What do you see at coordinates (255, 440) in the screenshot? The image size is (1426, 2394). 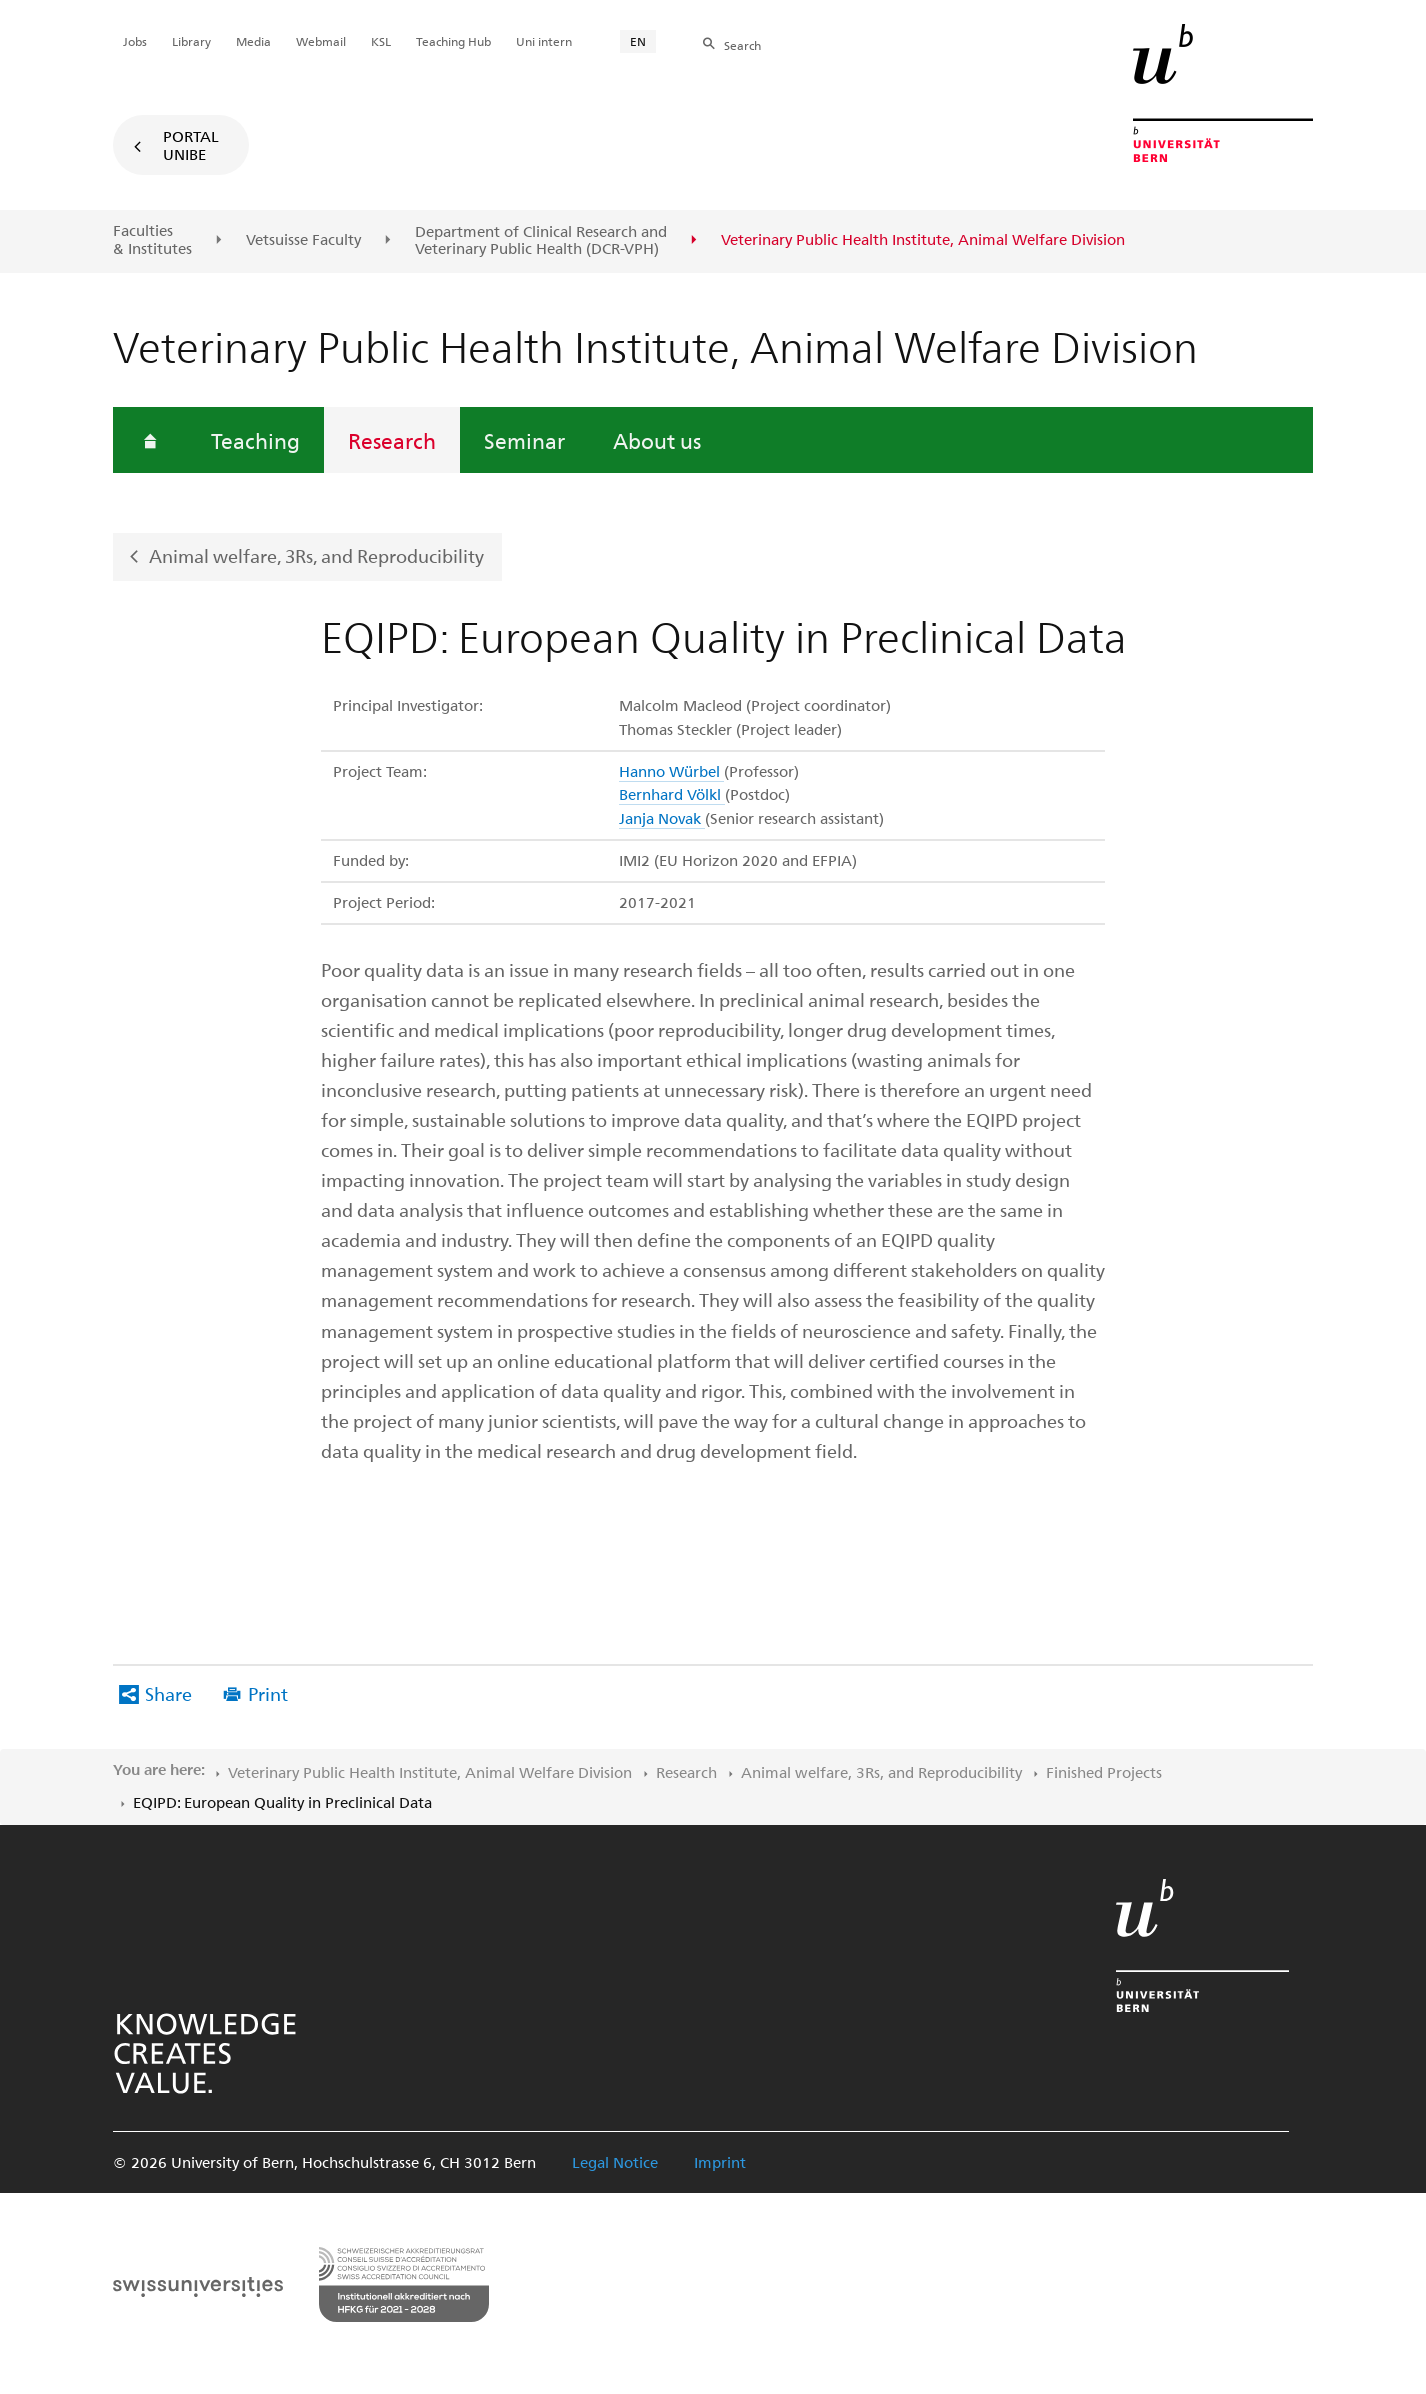 I see `Teaching` at bounding box center [255, 440].